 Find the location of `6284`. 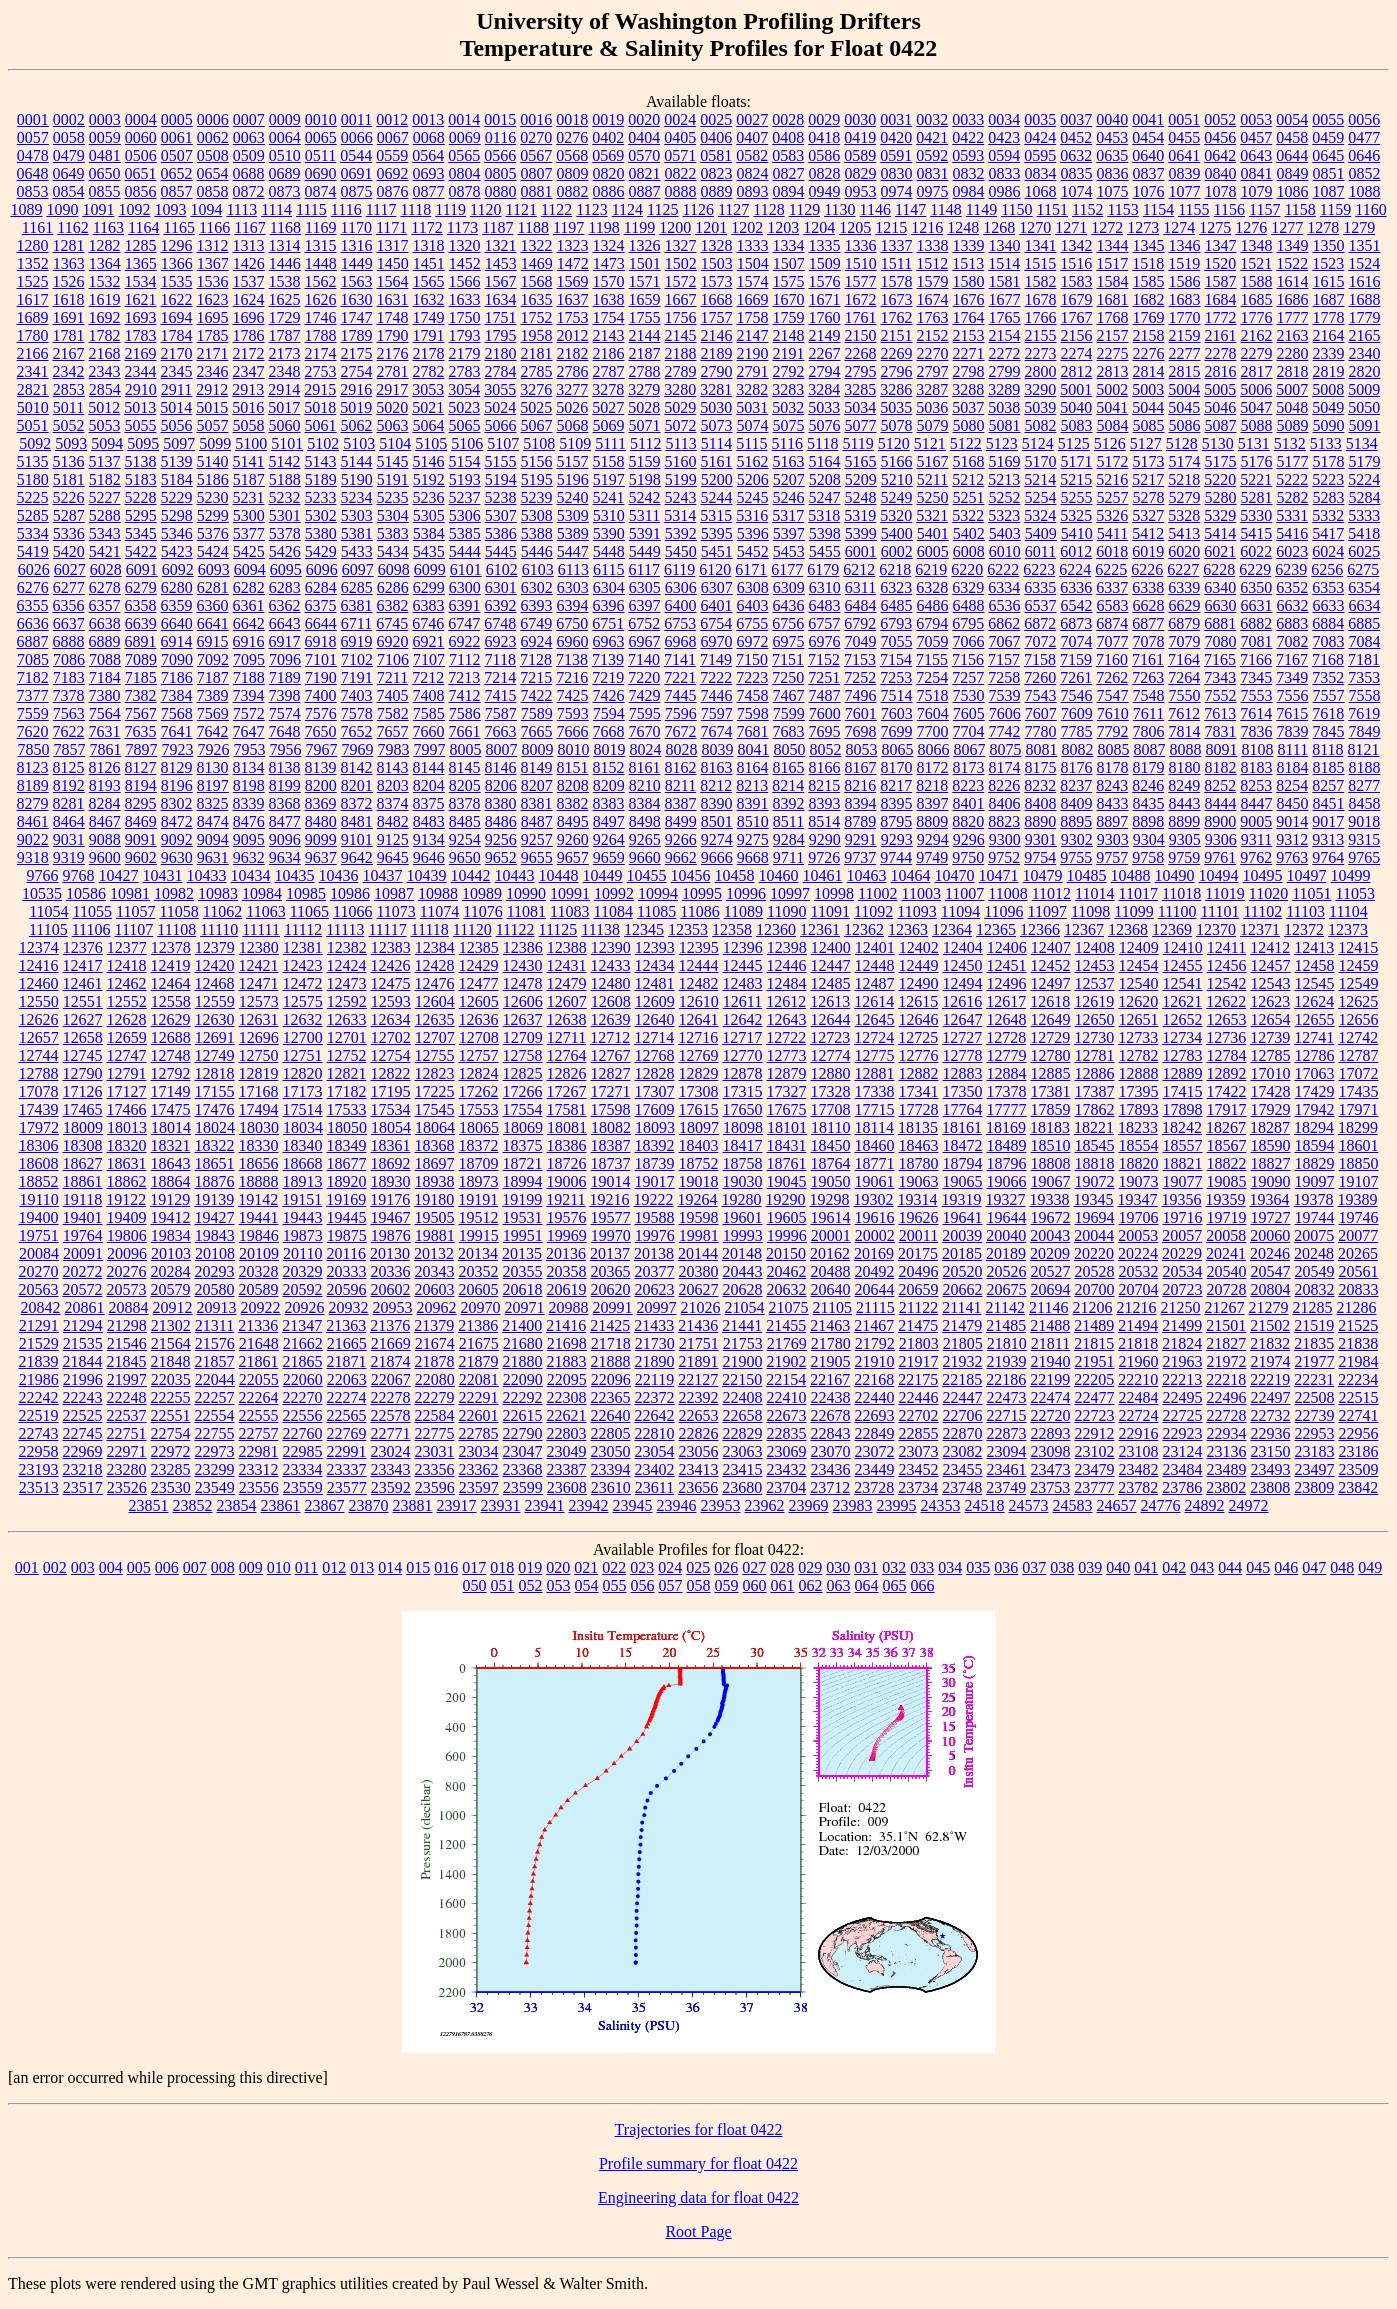

6284 is located at coordinates (321, 587).